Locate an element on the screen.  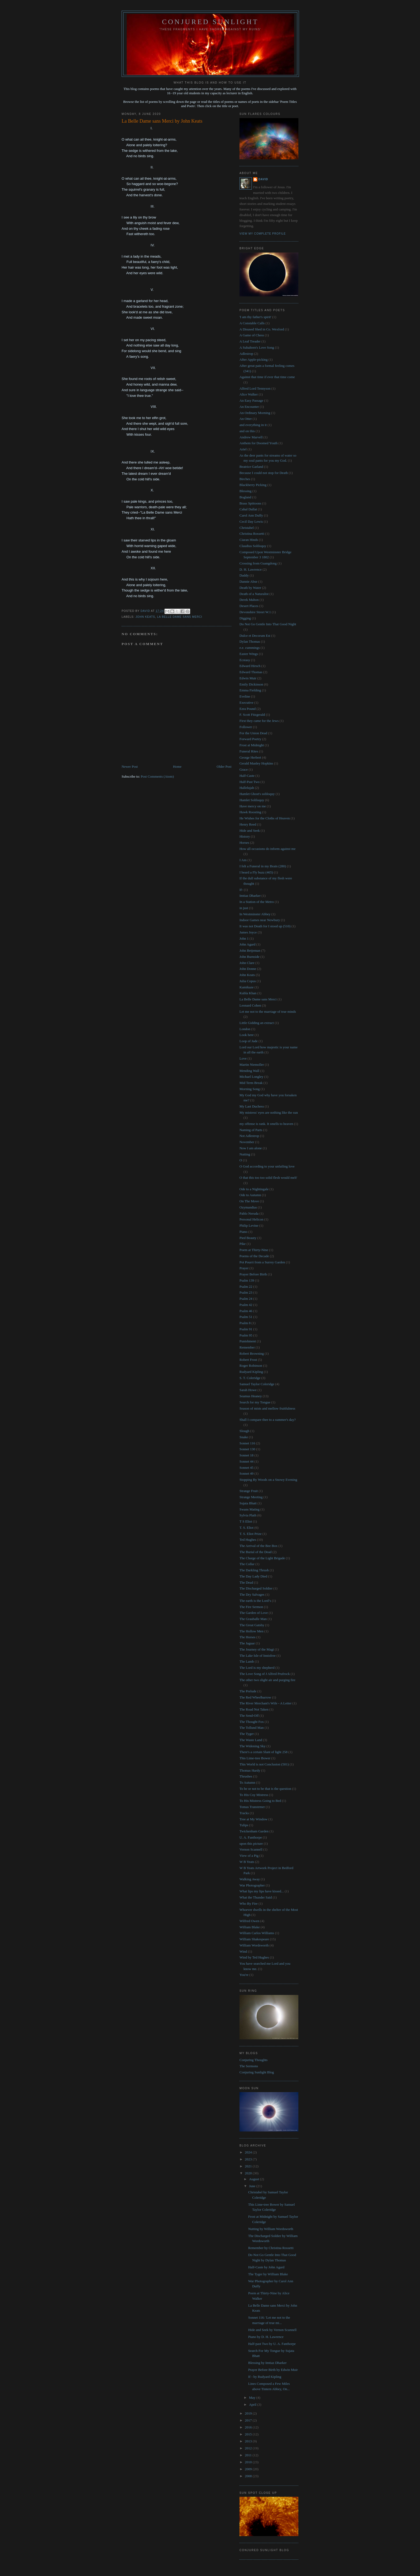
Because I could not stop for Death is located at coordinates (263, 473).